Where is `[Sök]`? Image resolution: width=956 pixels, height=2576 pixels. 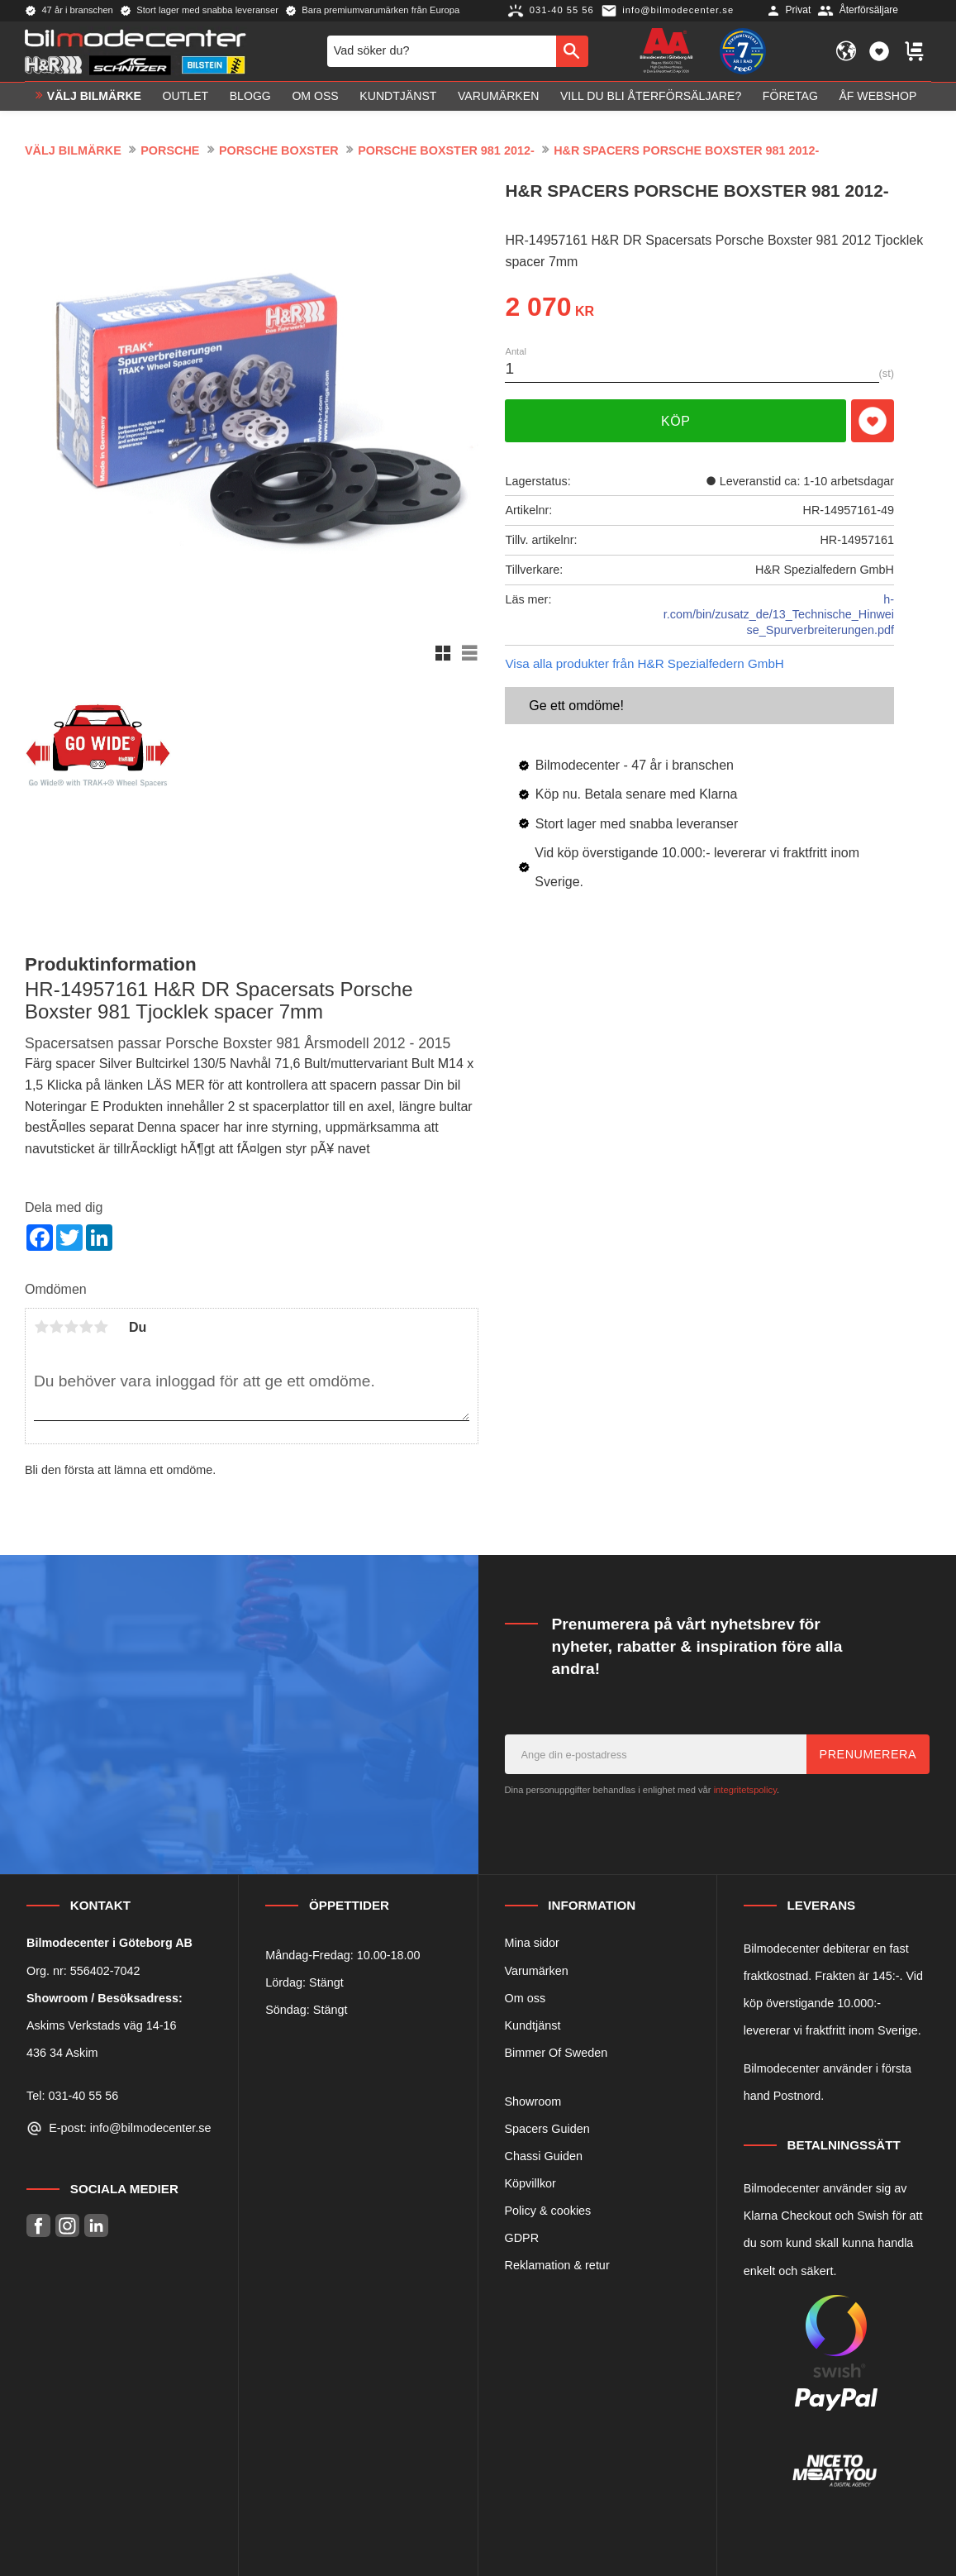 [Sök] is located at coordinates (572, 51).